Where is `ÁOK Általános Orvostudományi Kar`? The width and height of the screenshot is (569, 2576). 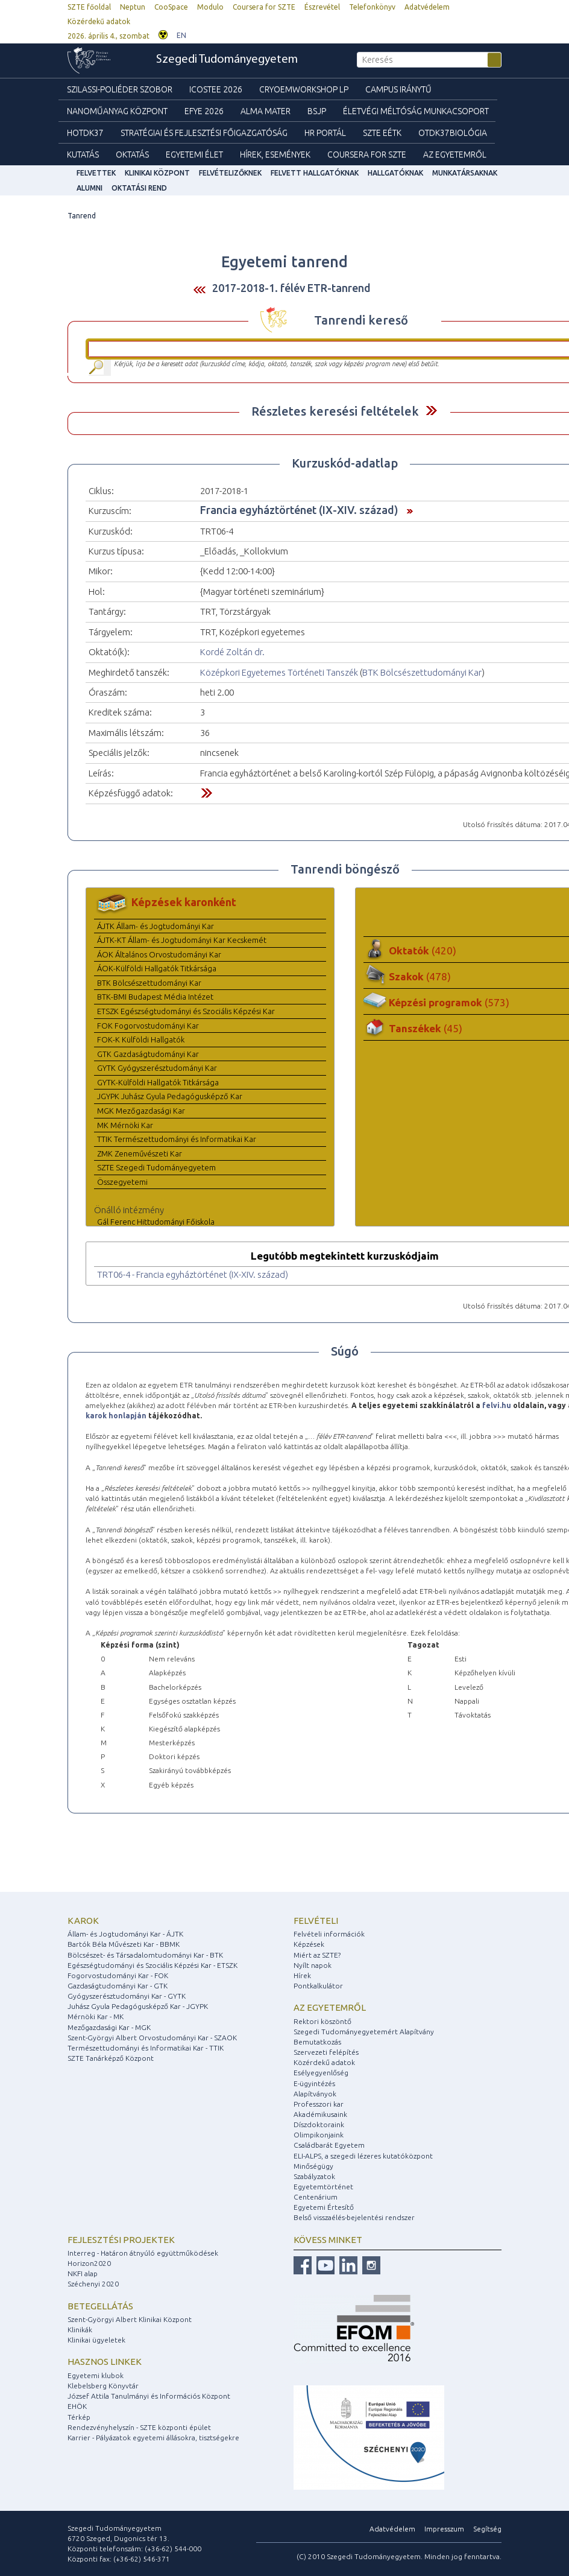
ÁOK Általános Orvostudományi Kar is located at coordinates (159, 954).